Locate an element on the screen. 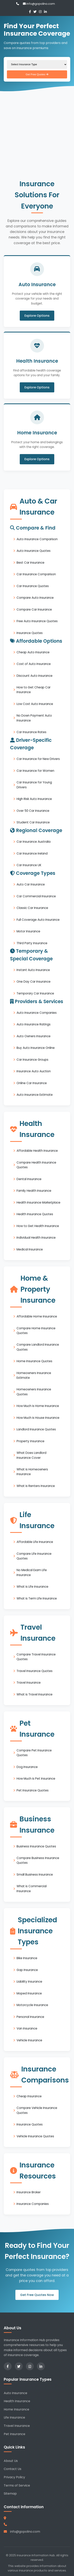  Auto Insurance Estimate is located at coordinates (35, 1095).